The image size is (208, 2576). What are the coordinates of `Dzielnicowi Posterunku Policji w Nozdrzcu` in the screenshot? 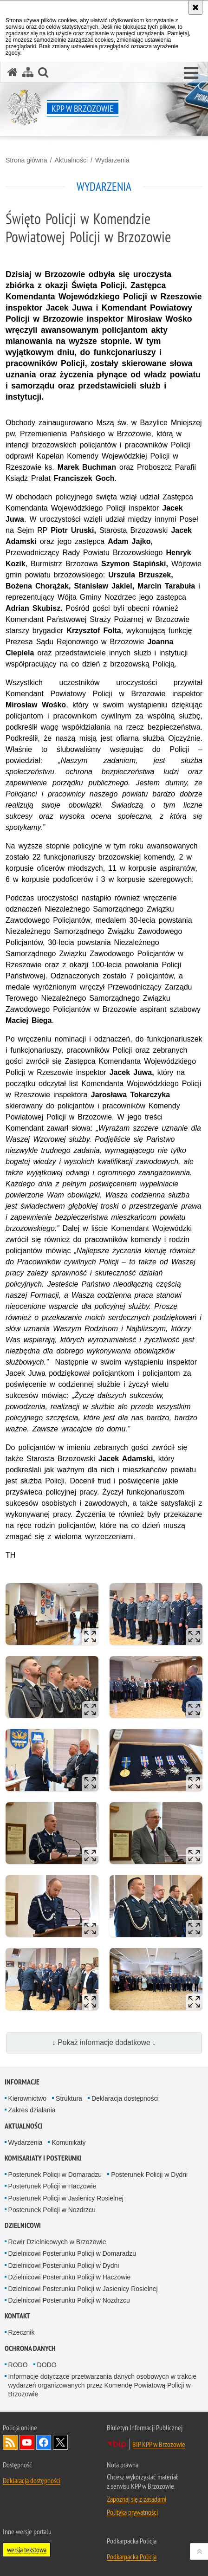 It's located at (69, 2300).